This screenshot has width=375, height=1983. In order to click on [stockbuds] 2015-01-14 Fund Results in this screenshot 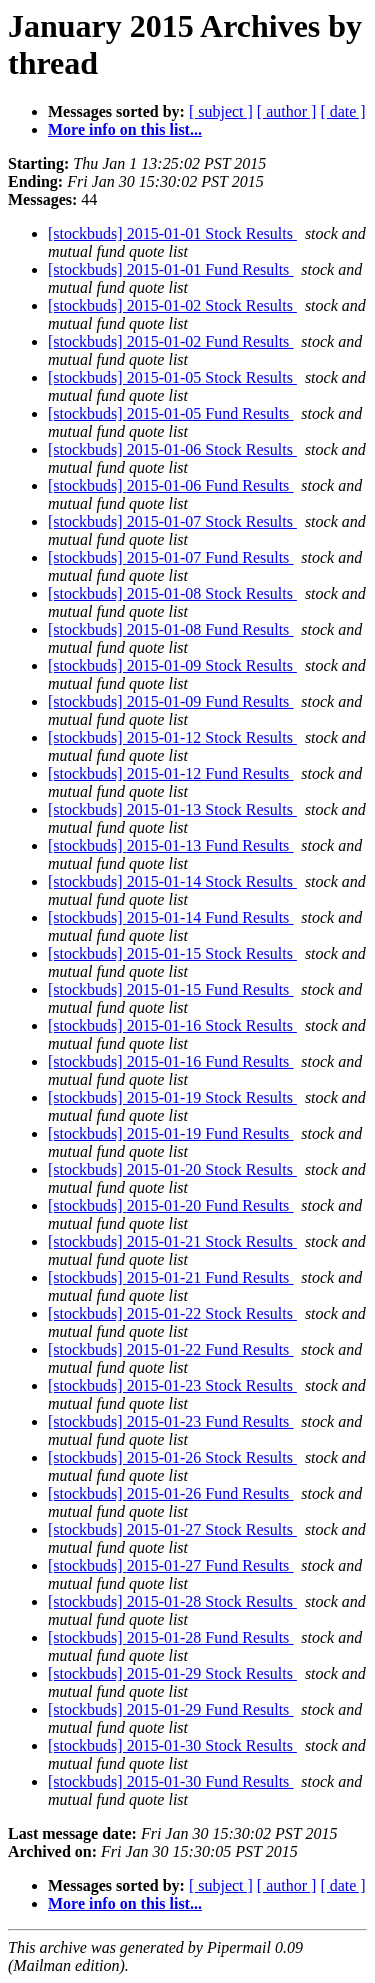, I will do `click(170, 917)`.